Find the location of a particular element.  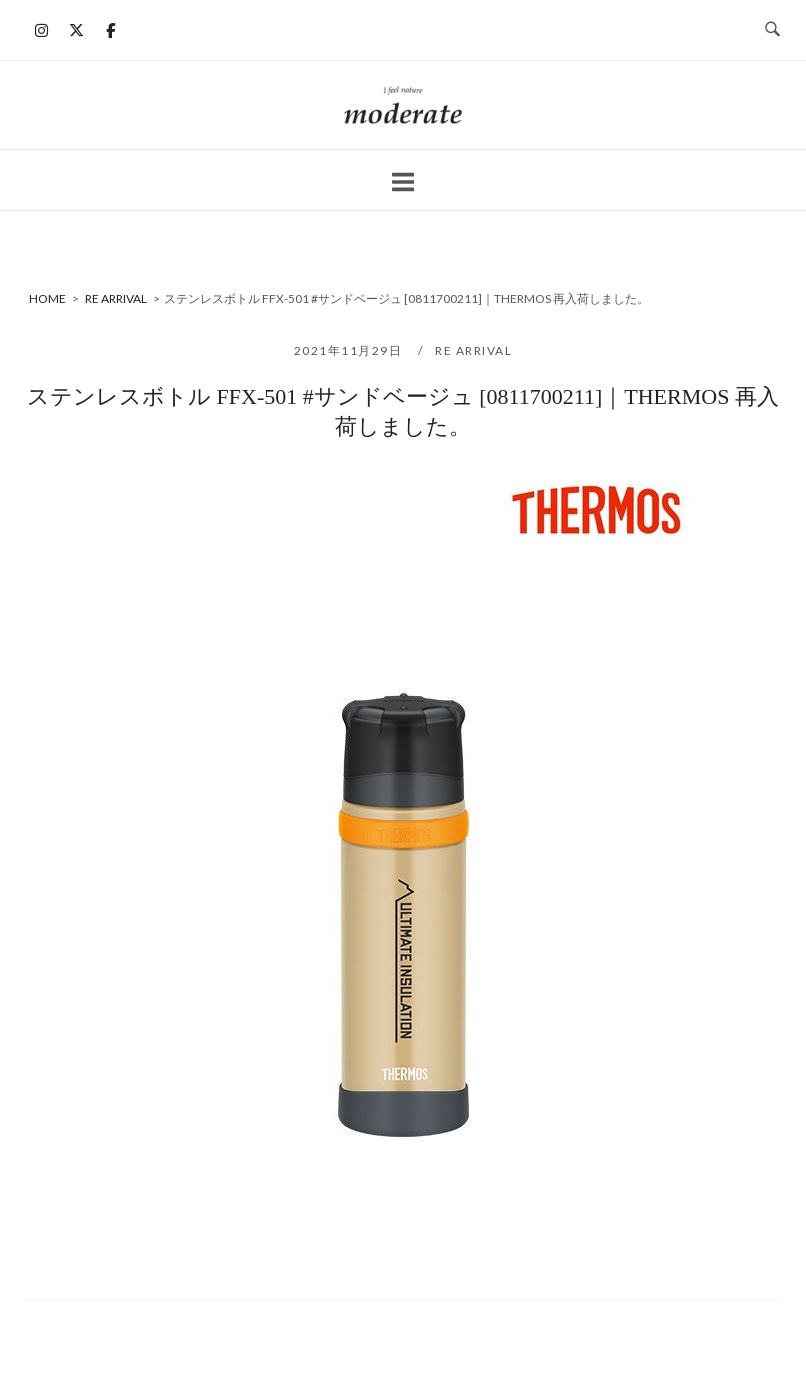

[検索を開く] is located at coordinates (772, 30).